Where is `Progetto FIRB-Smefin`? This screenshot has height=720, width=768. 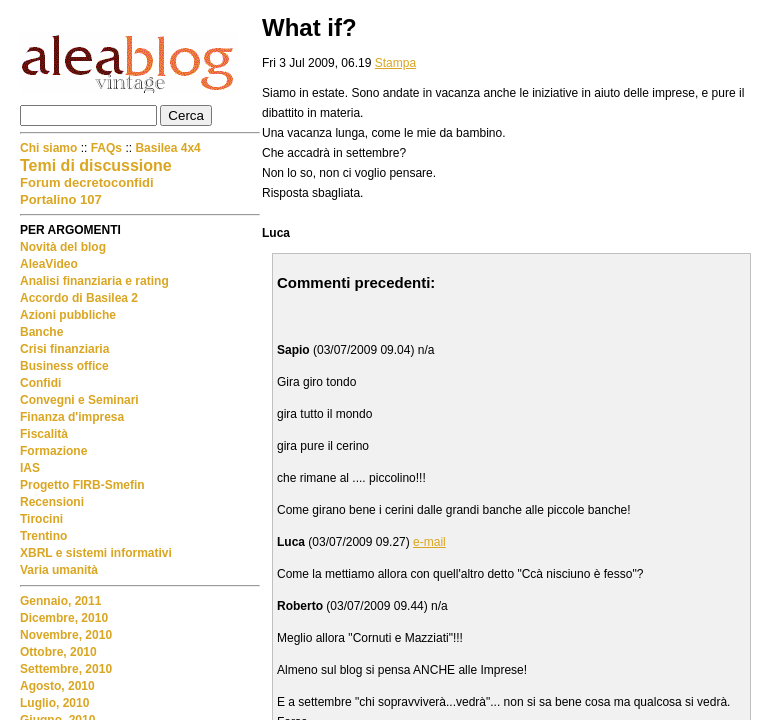 Progetto FIRB-Smefin is located at coordinates (82, 485).